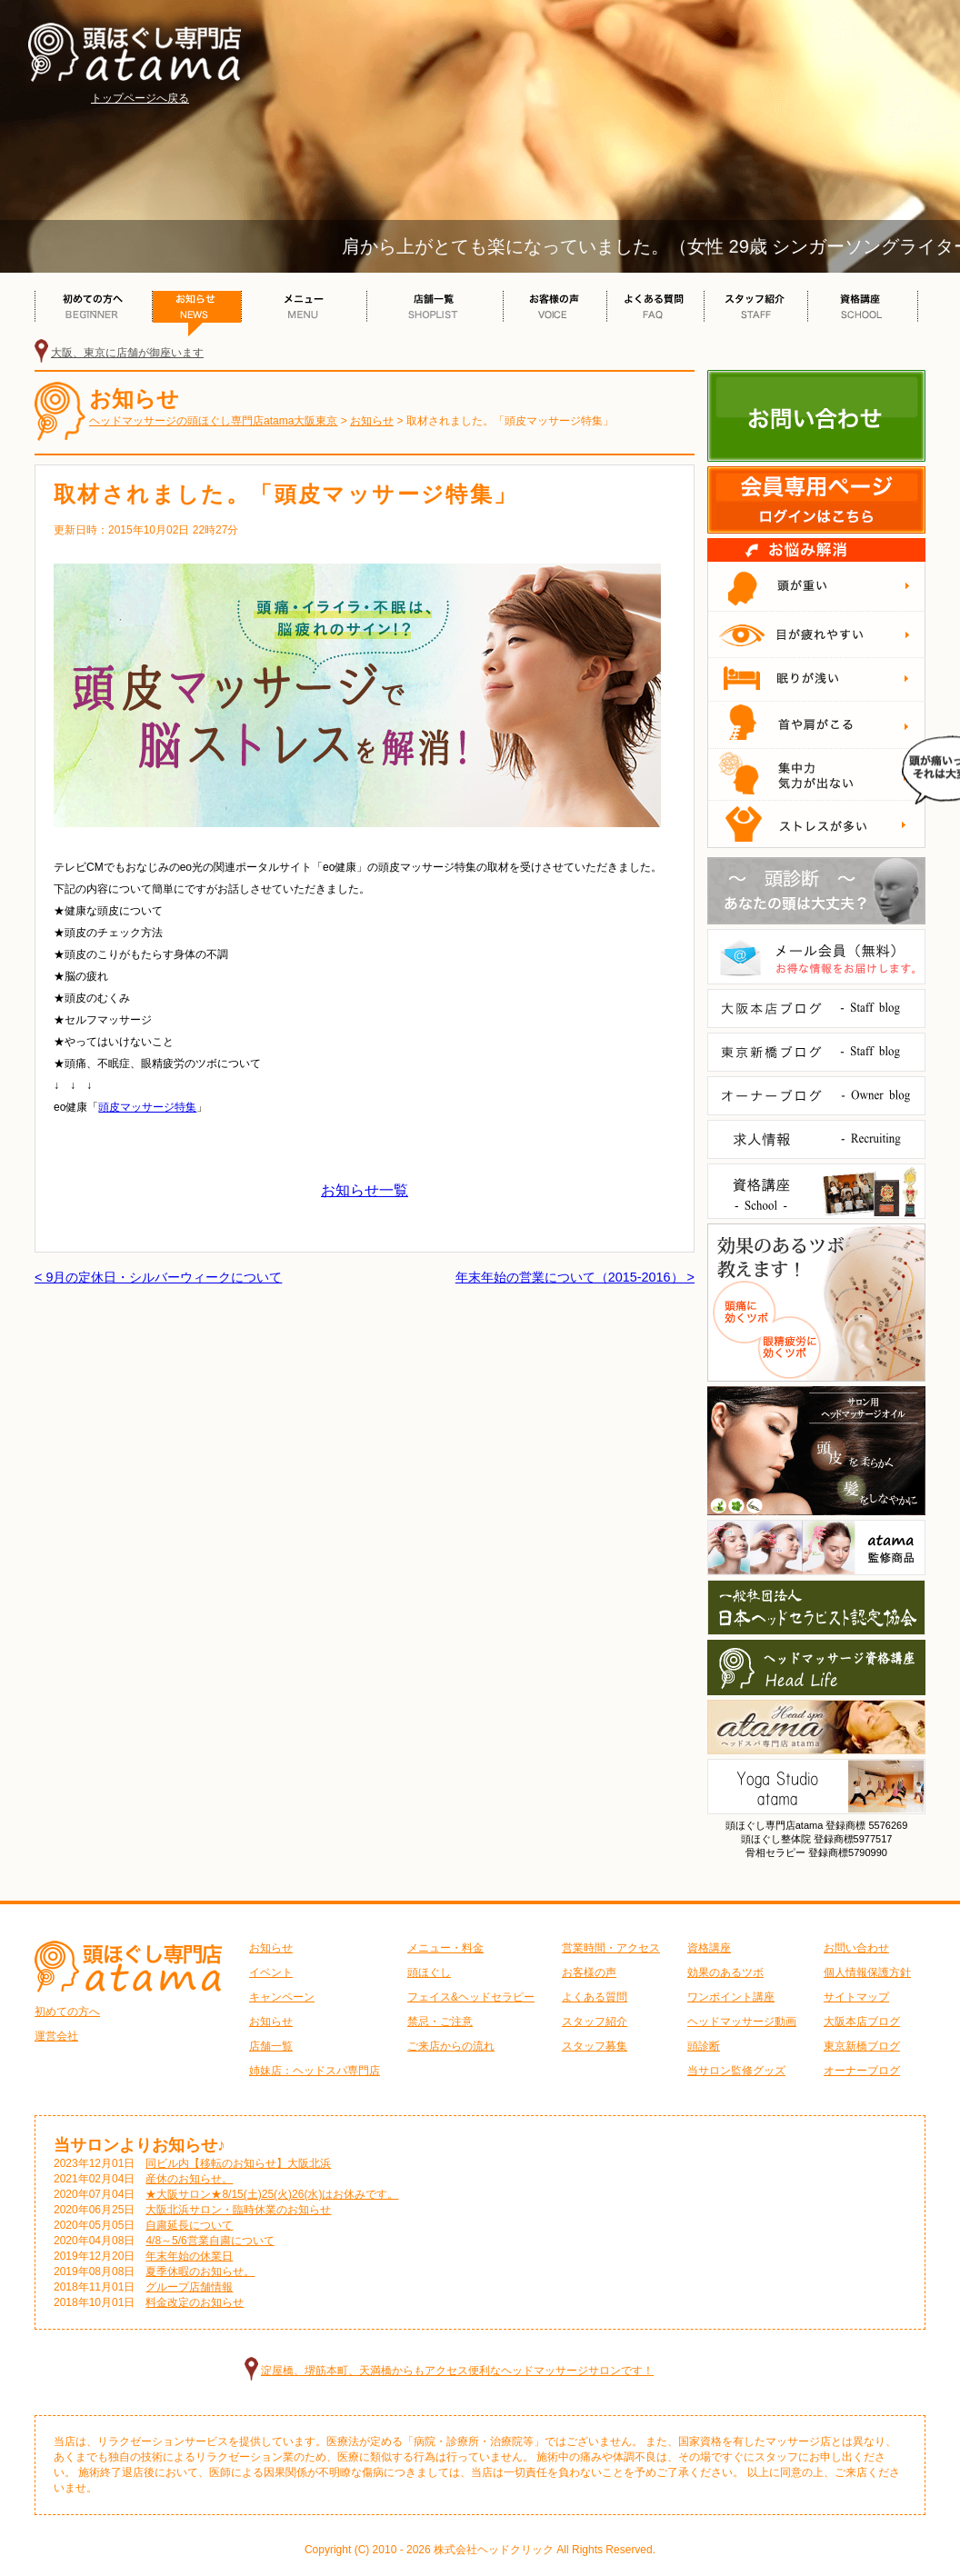 This screenshot has width=960, height=2576. I want to click on 淀屋橋、堺筋本町、天満橋からもアクセス便利なヘッドマッサージサロンです！, so click(457, 2370).